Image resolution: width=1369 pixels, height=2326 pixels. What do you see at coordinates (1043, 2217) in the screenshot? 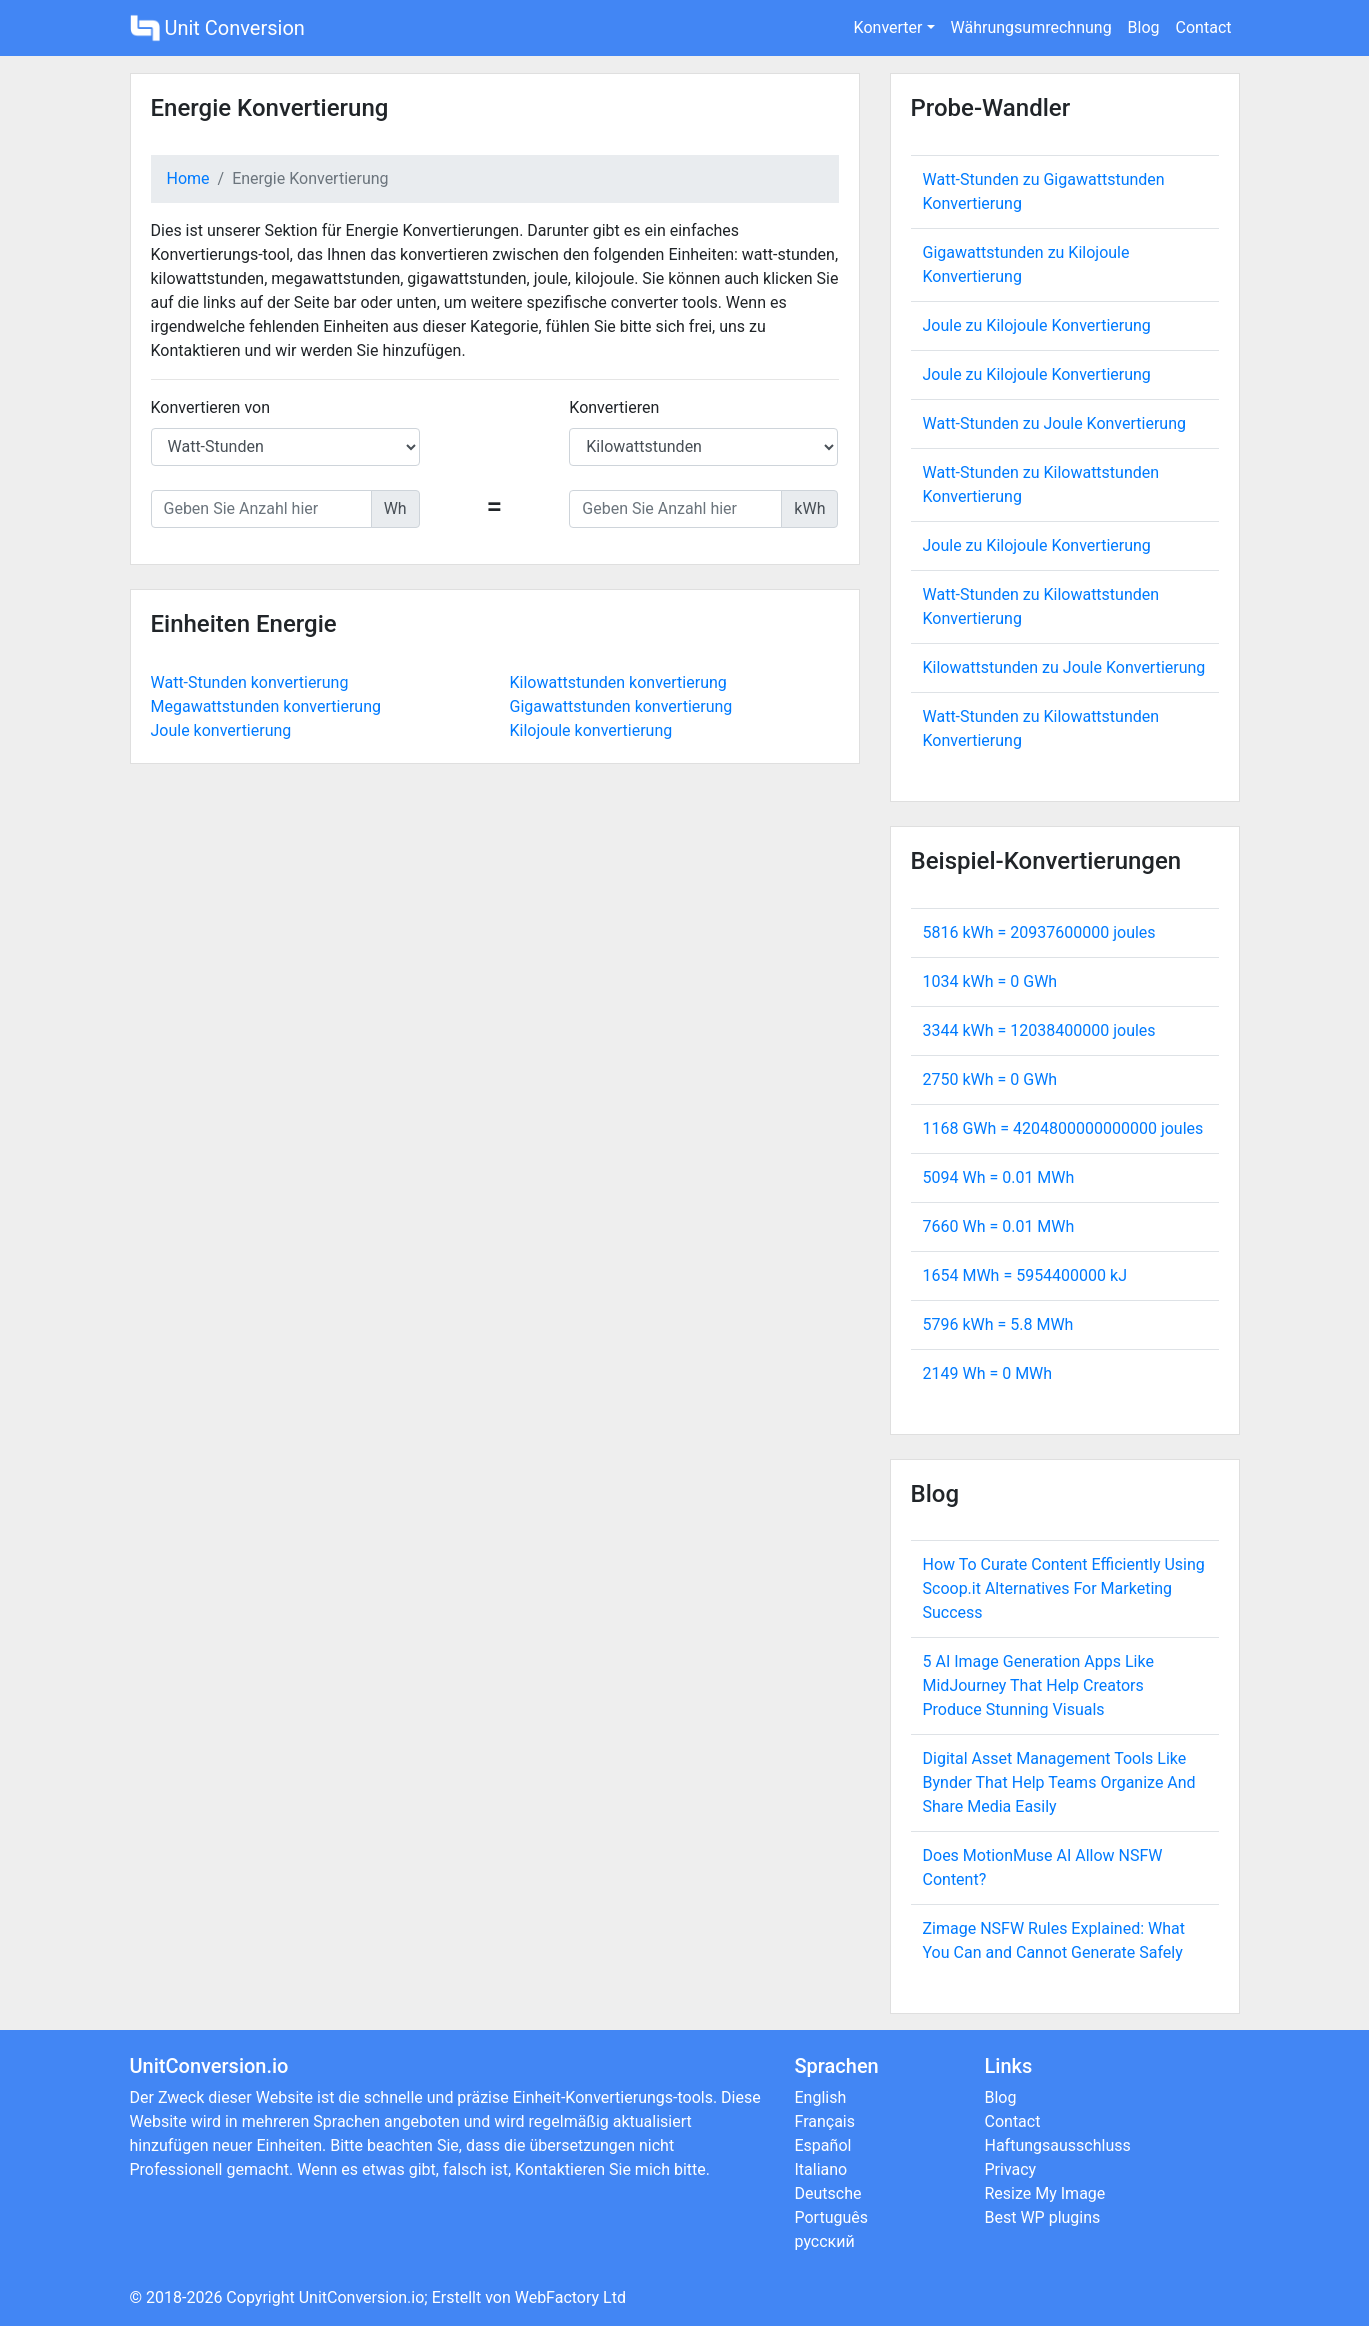
I see `Best WP plugins` at bounding box center [1043, 2217].